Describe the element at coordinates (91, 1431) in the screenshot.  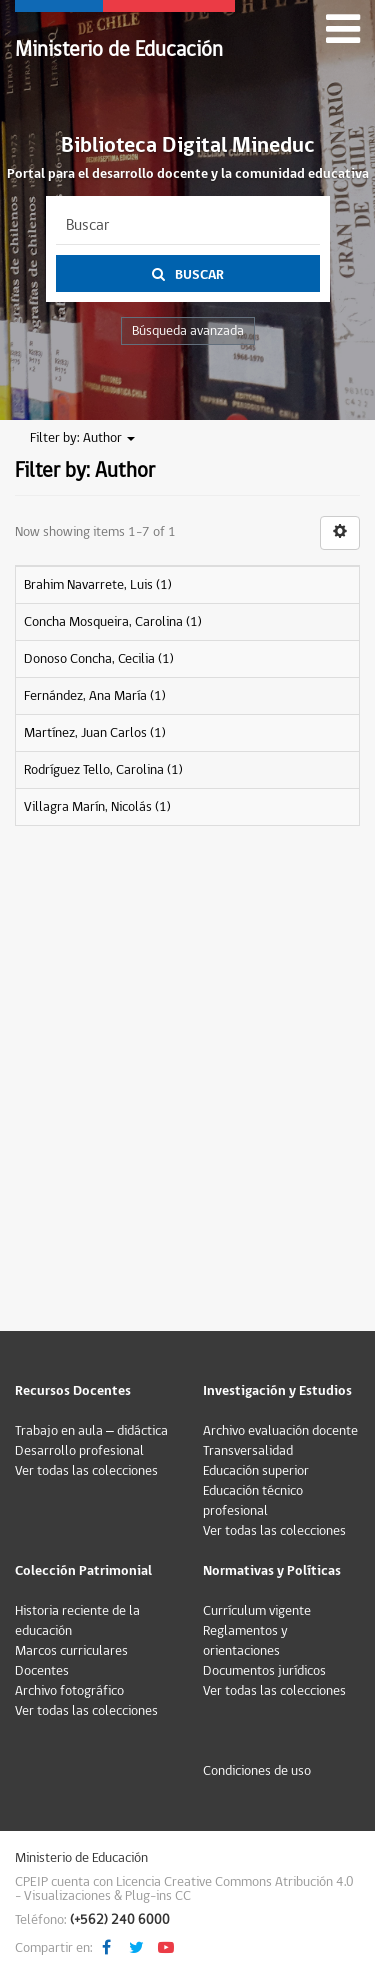
I see `Trabajo en aula – didáctica` at that location.